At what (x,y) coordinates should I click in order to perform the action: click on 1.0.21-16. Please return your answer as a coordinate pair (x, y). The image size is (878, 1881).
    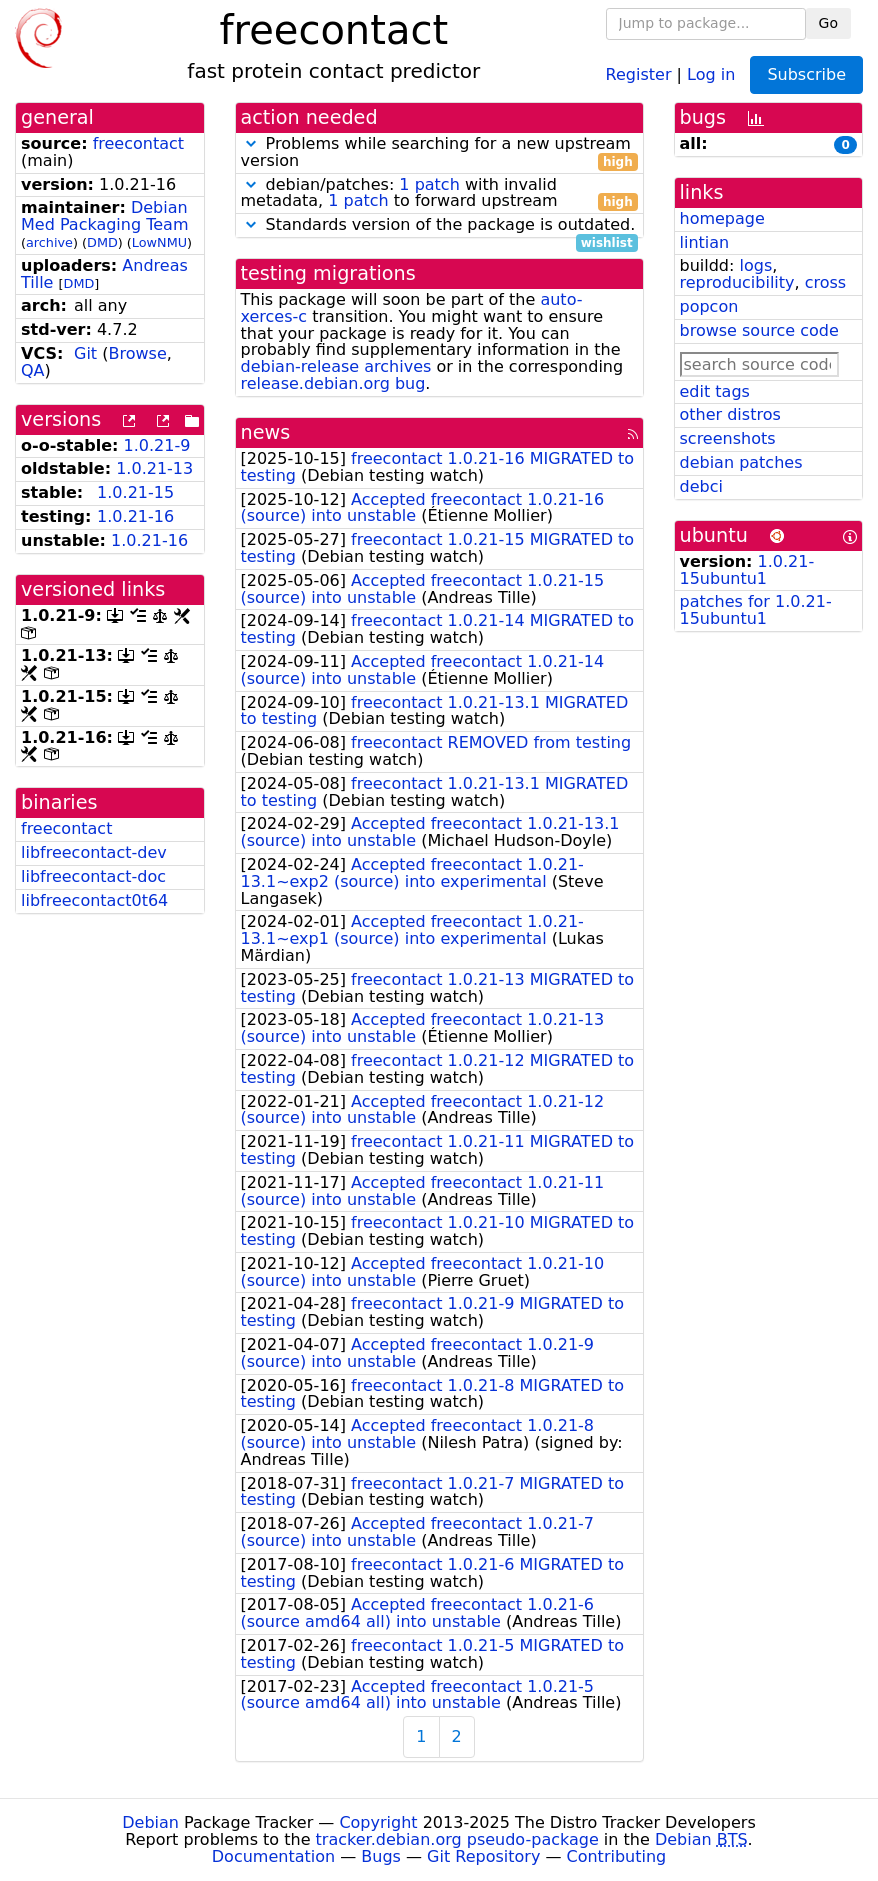
    Looking at the image, I should click on (135, 516).